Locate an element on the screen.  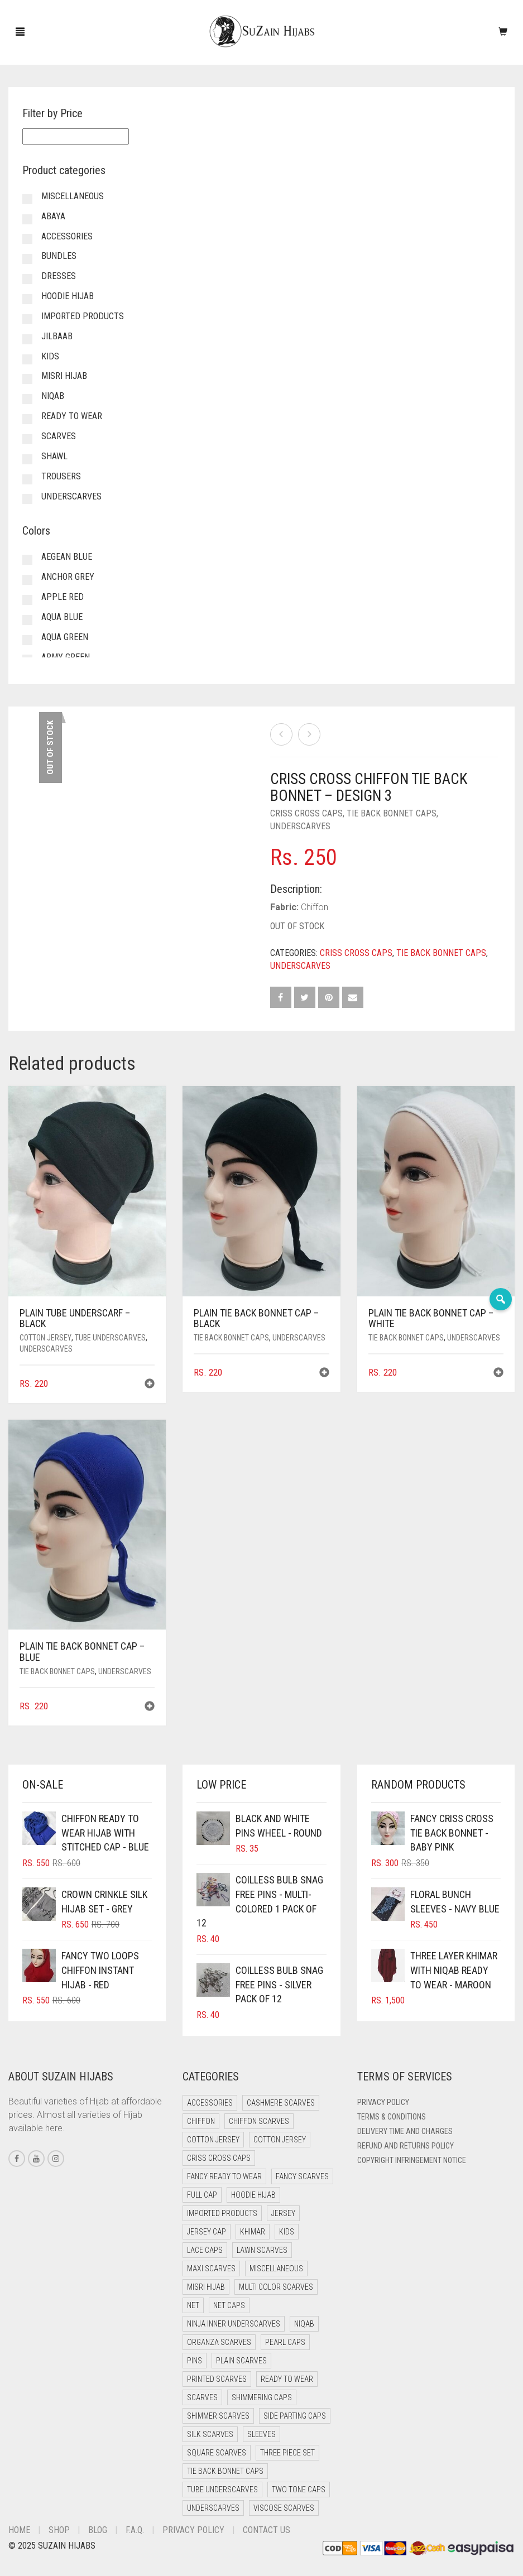
Apple Red is located at coordinates (62, 597).